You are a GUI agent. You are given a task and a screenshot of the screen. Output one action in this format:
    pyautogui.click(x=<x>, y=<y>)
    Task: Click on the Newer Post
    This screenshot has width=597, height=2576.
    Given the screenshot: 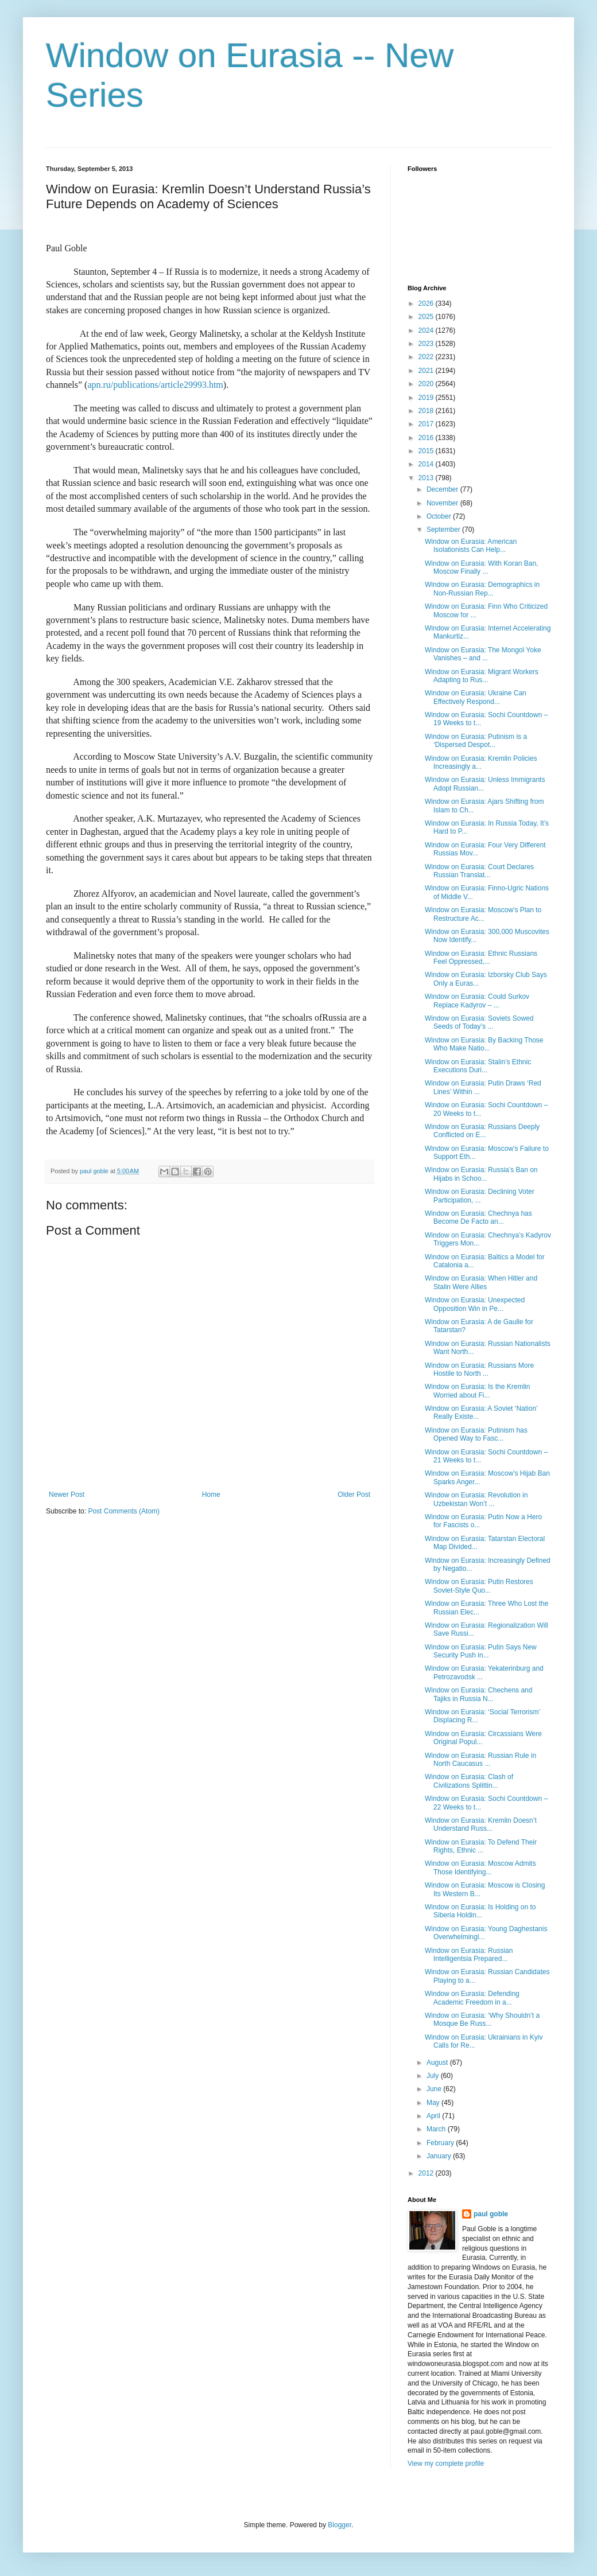 What is the action you would take?
    pyautogui.click(x=66, y=1495)
    